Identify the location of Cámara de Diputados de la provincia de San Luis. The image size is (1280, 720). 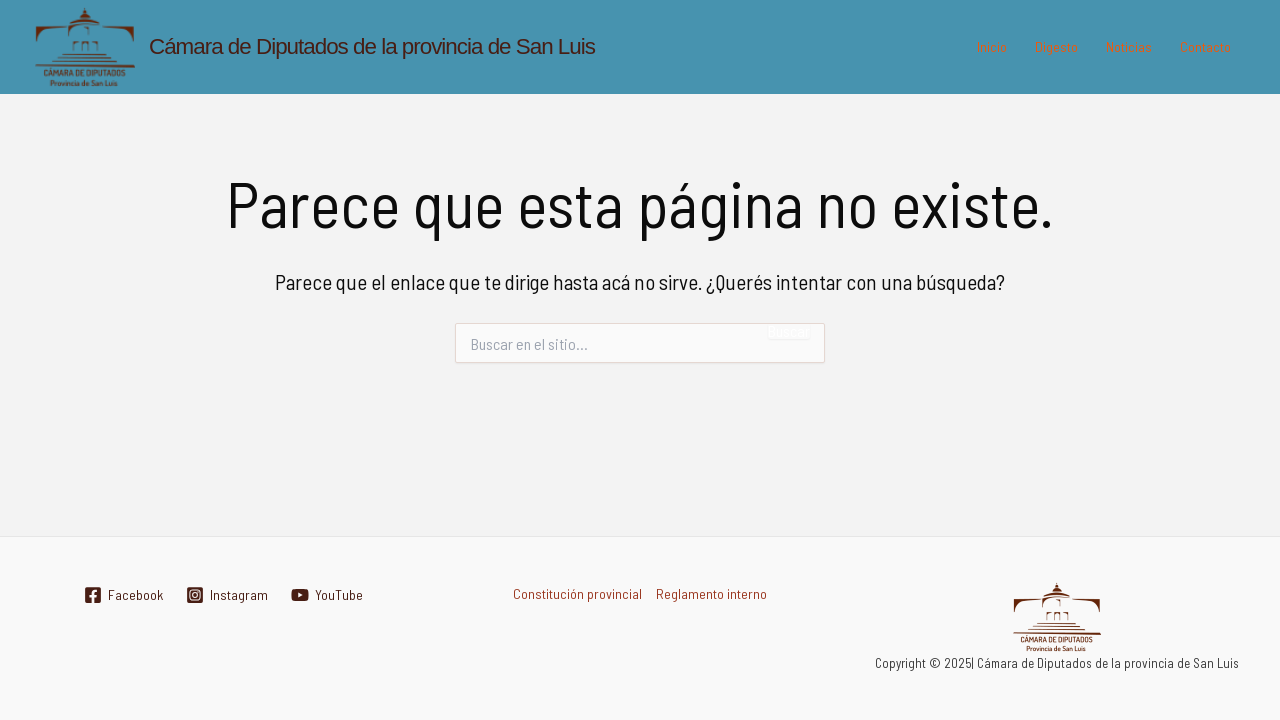
(372, 46).